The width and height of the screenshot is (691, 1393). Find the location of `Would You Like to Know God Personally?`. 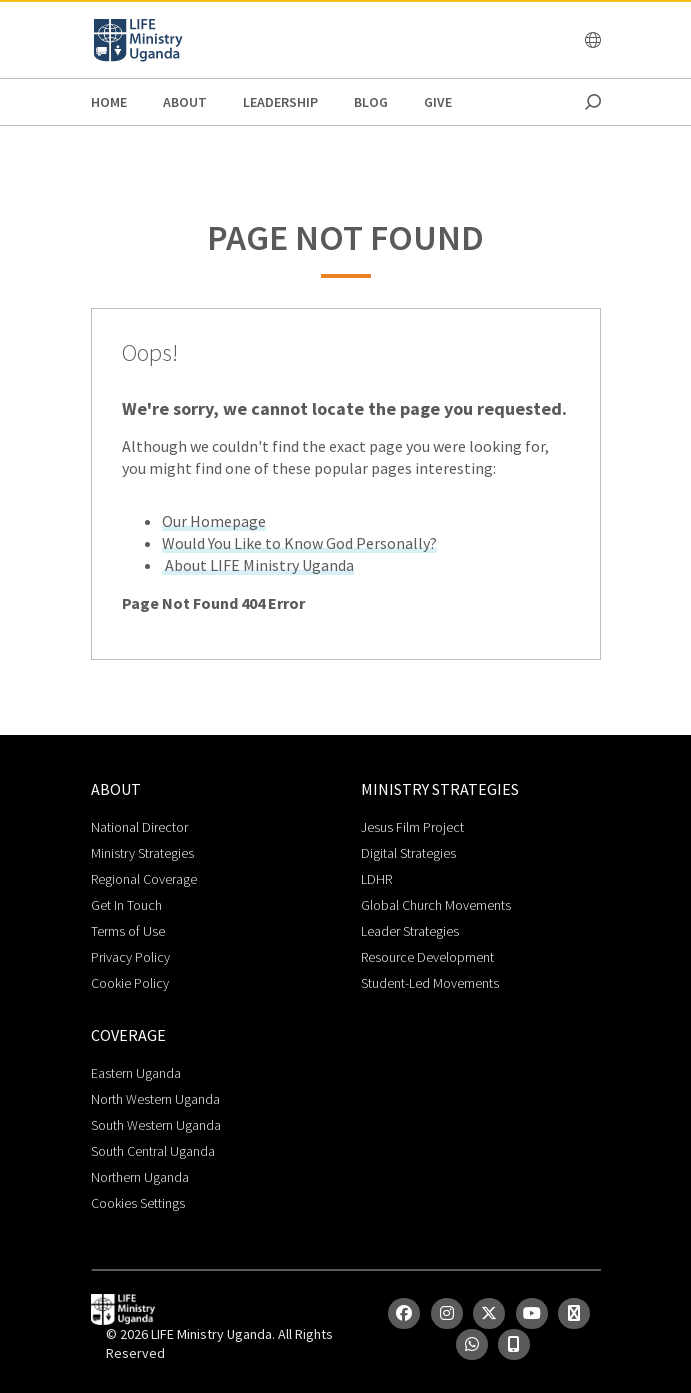

Would You Like to Know God Personally? is located at coordinates (299, 543).